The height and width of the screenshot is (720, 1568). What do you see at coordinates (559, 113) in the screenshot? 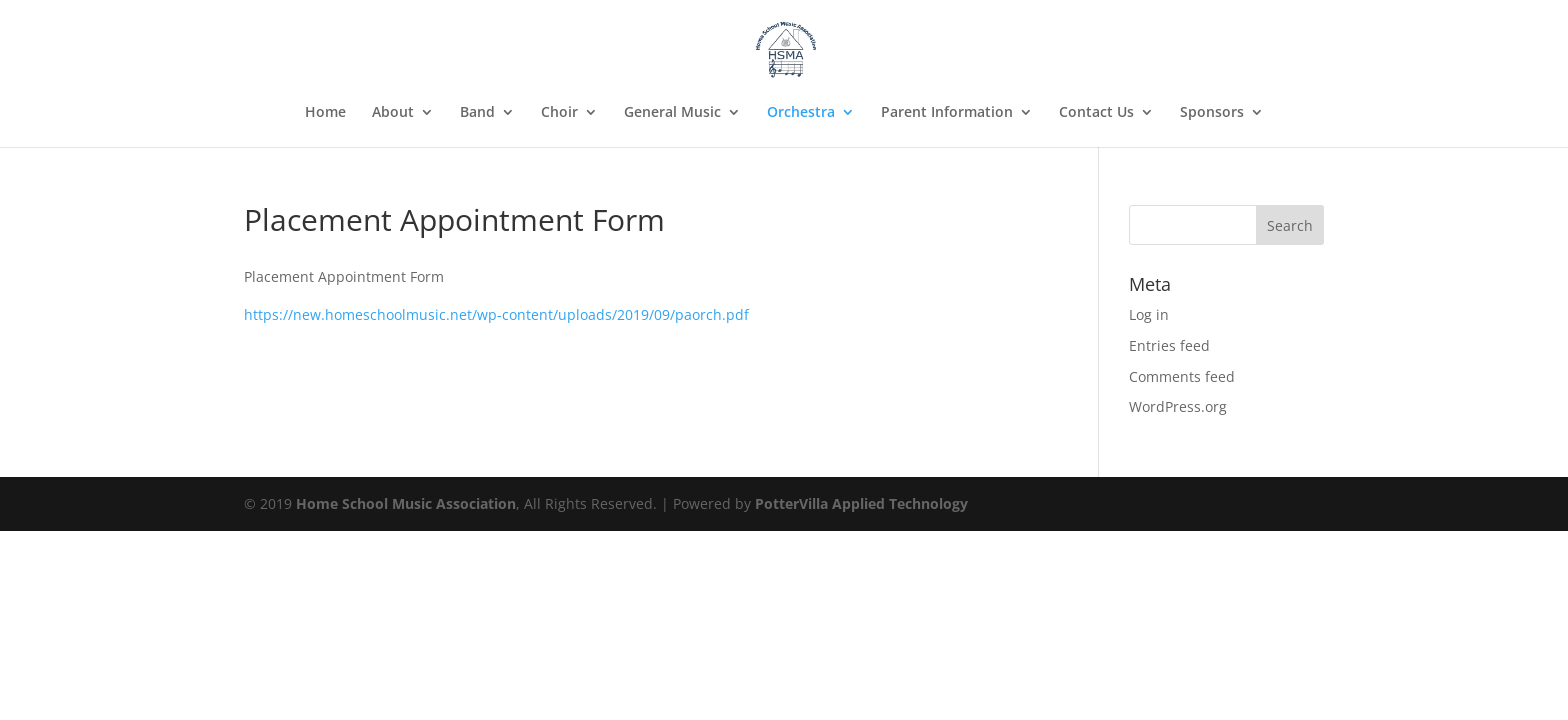
I see `Choir` at bounding box center [559, 113].